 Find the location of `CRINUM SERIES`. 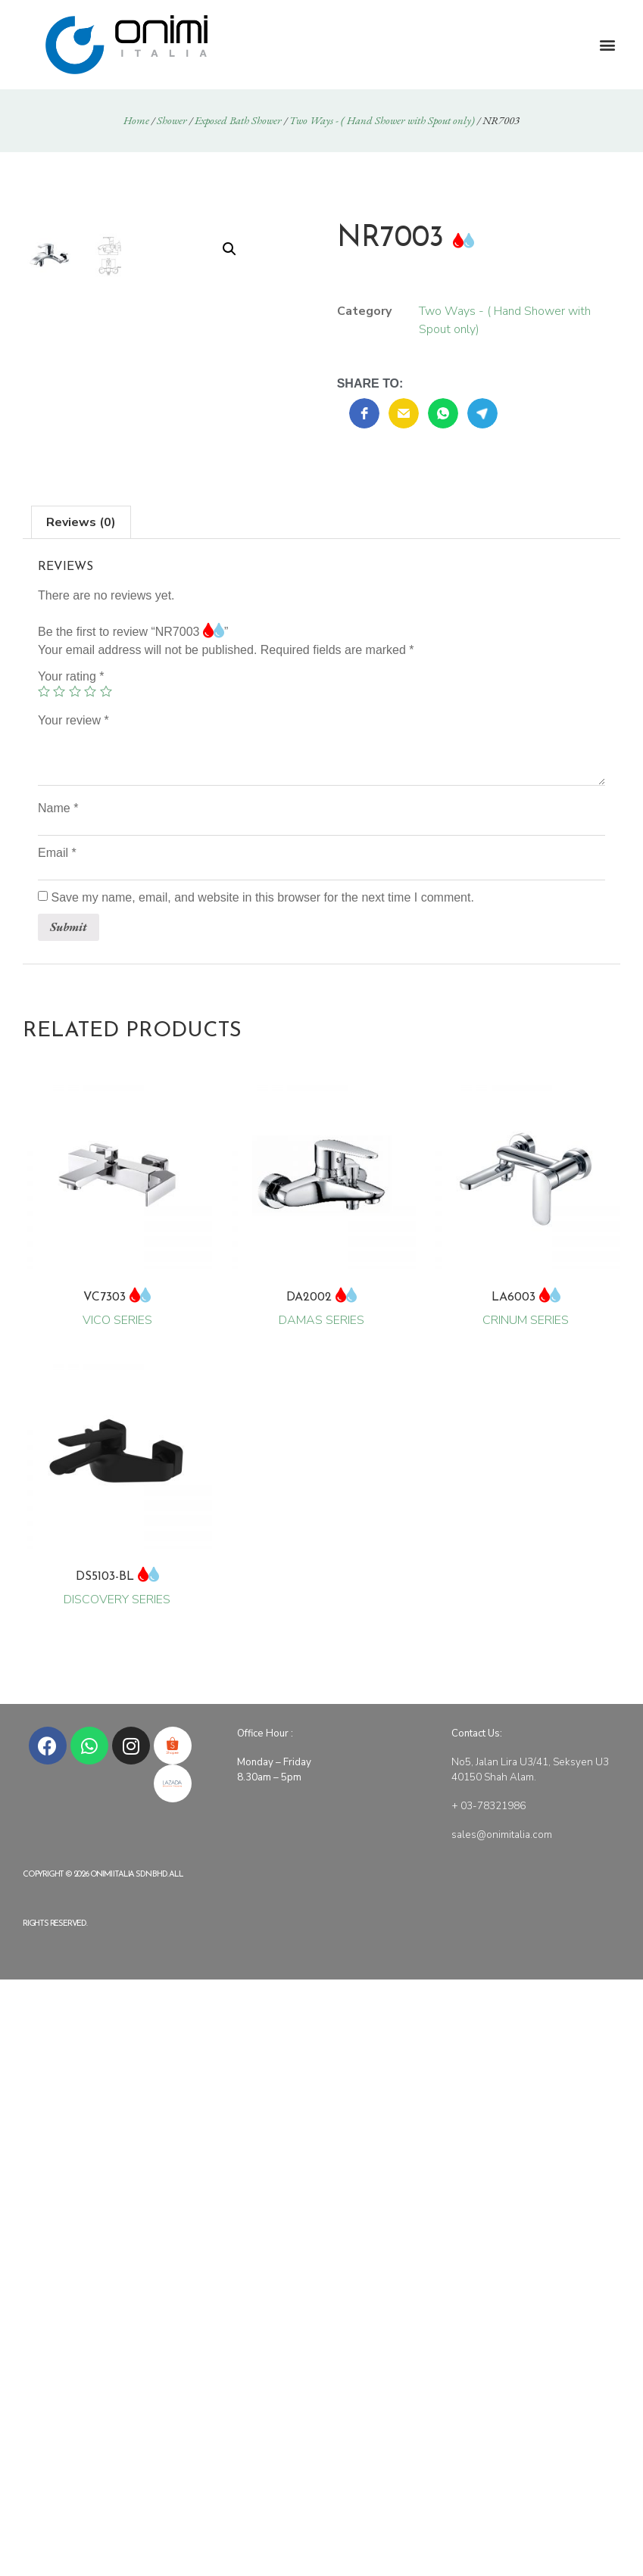

CRINUM SERIES is located at coordinates (525, 1306).